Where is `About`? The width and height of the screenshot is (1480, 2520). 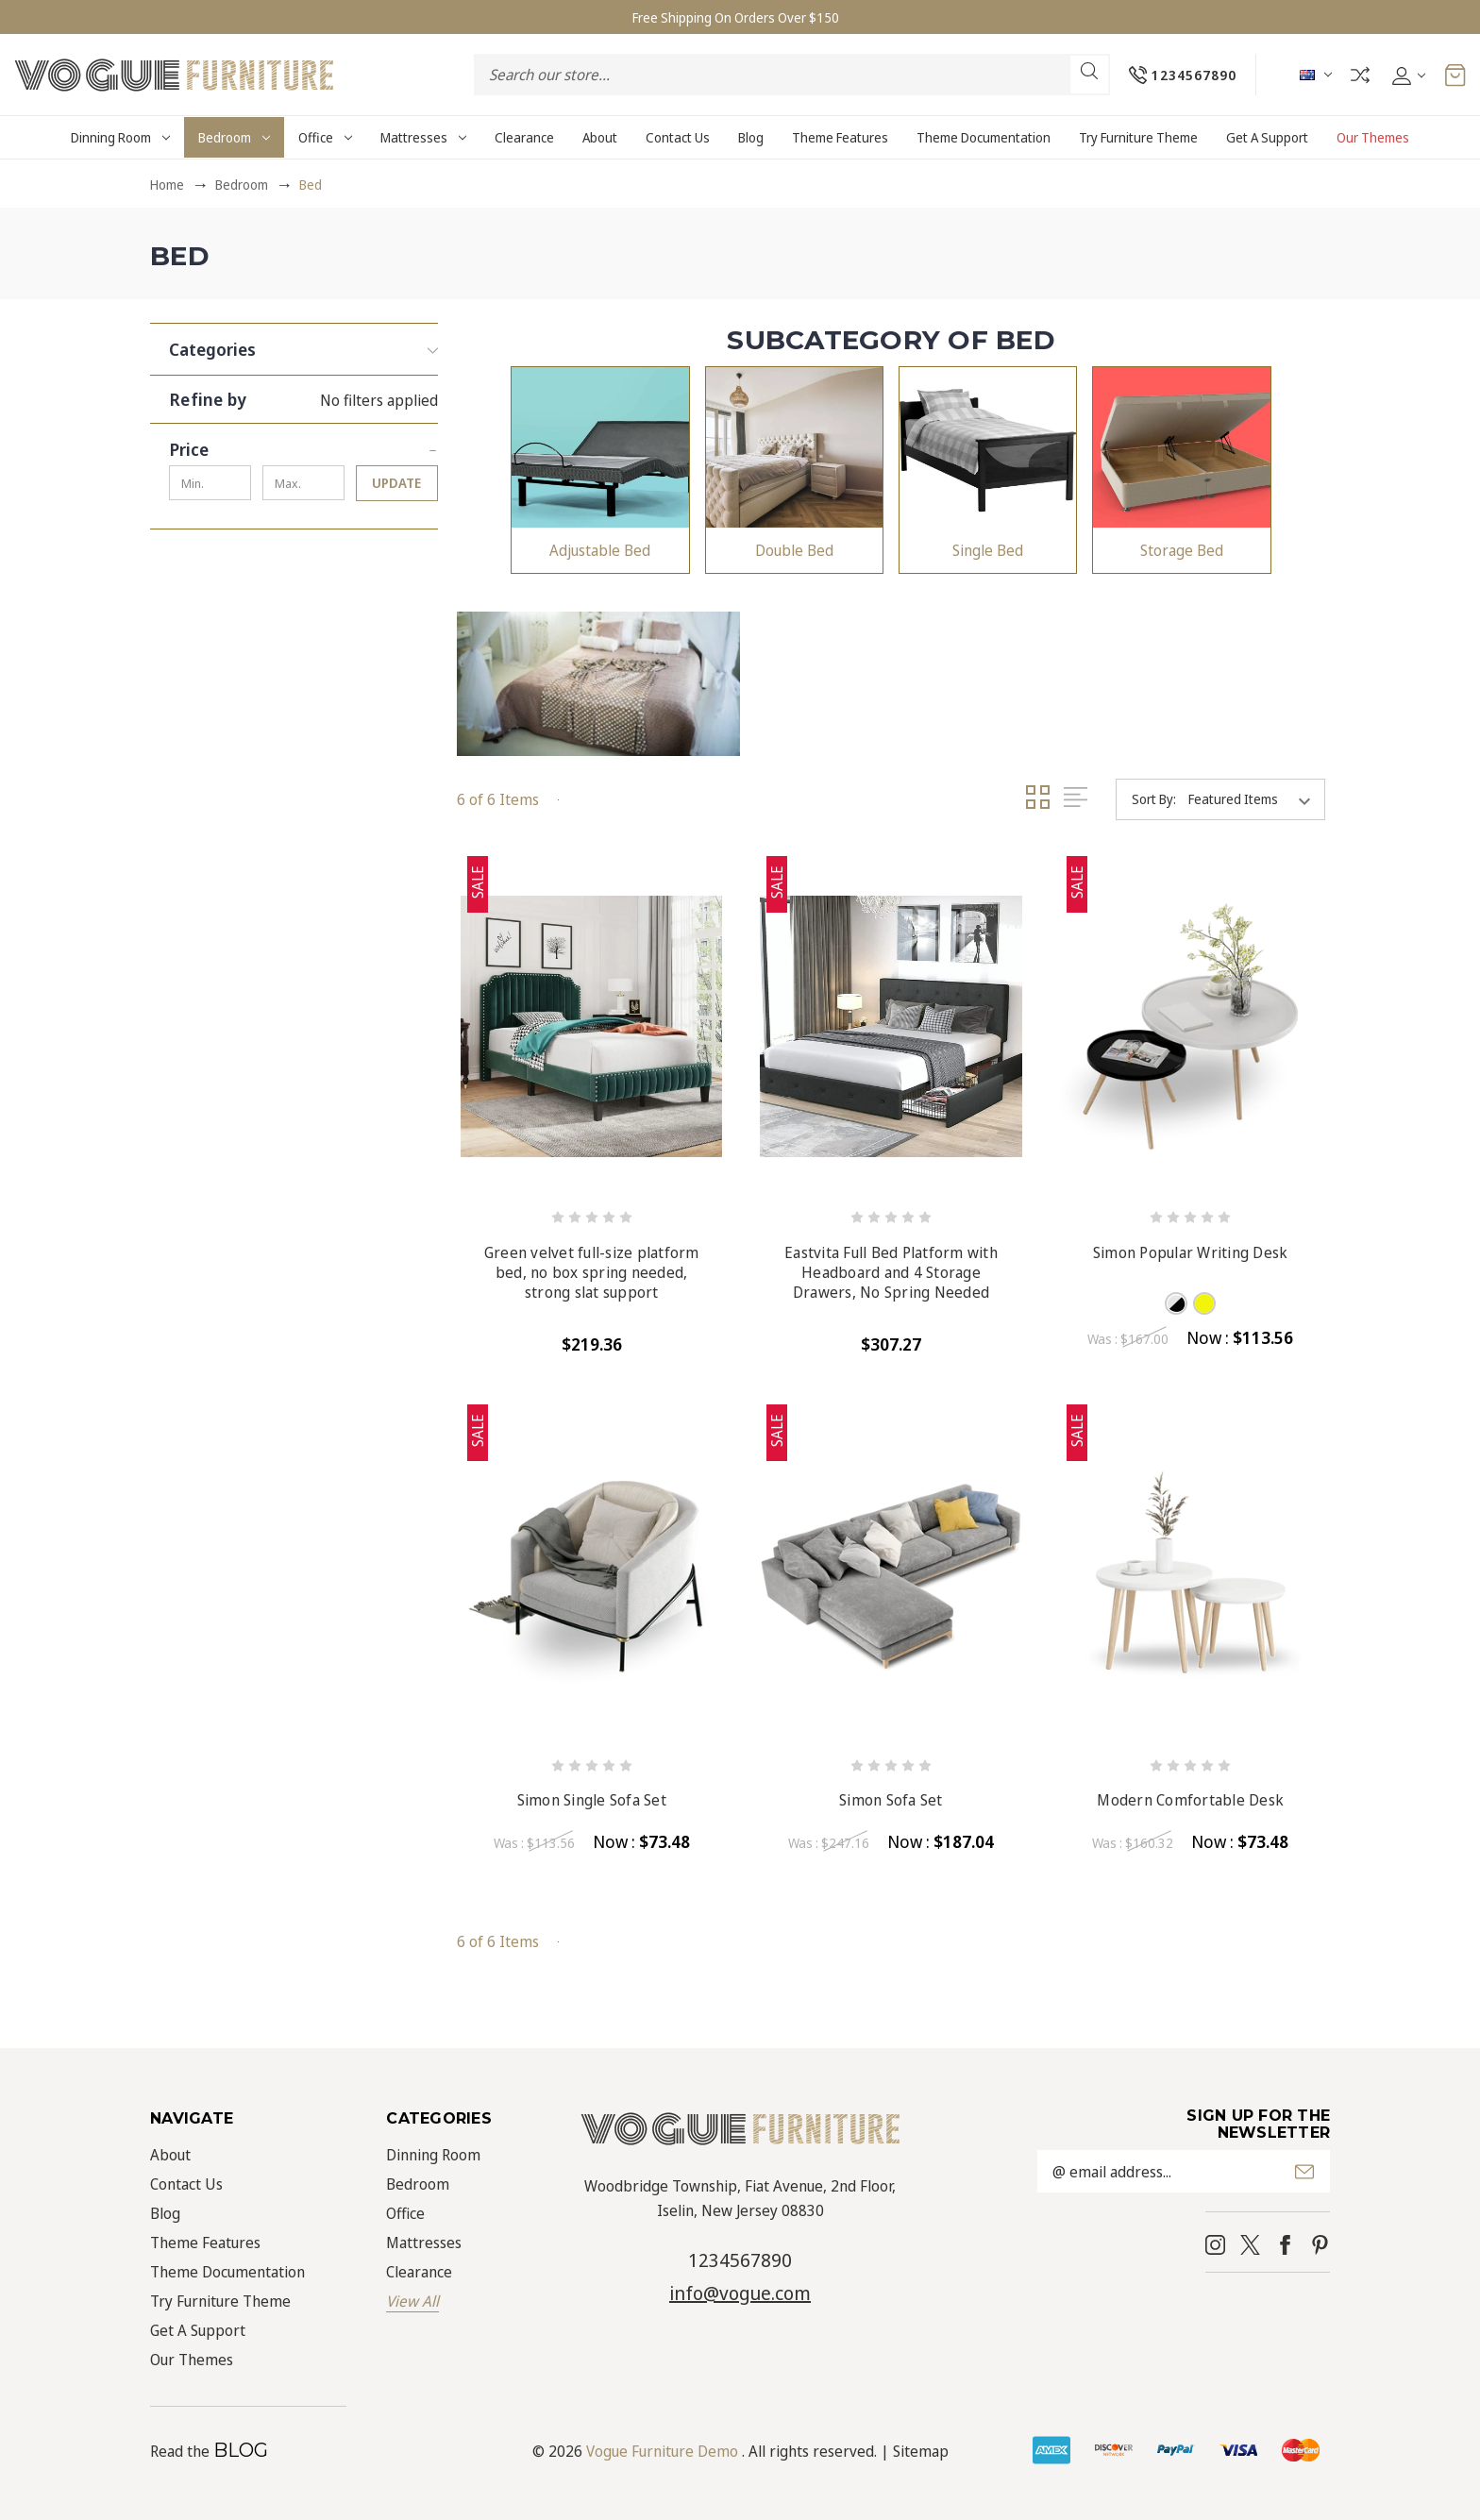
About is located at coordinates (599, 137).